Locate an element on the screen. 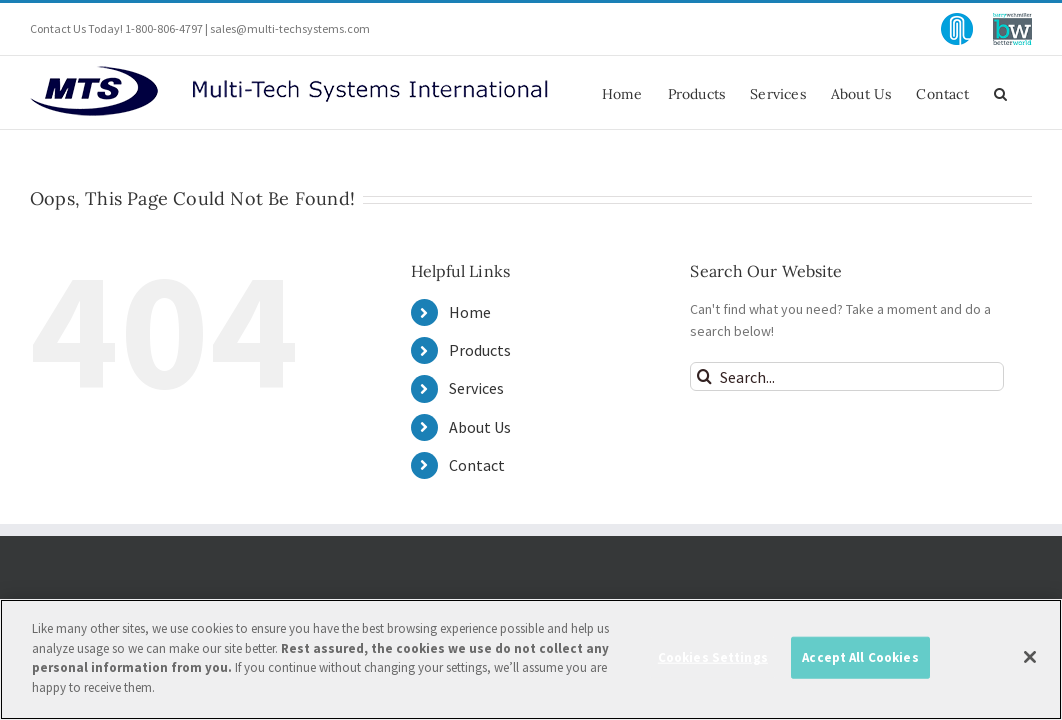 Image resolution: width=1062 pixels, height=720 pixels. Contact is located at coordinates (477, 465).